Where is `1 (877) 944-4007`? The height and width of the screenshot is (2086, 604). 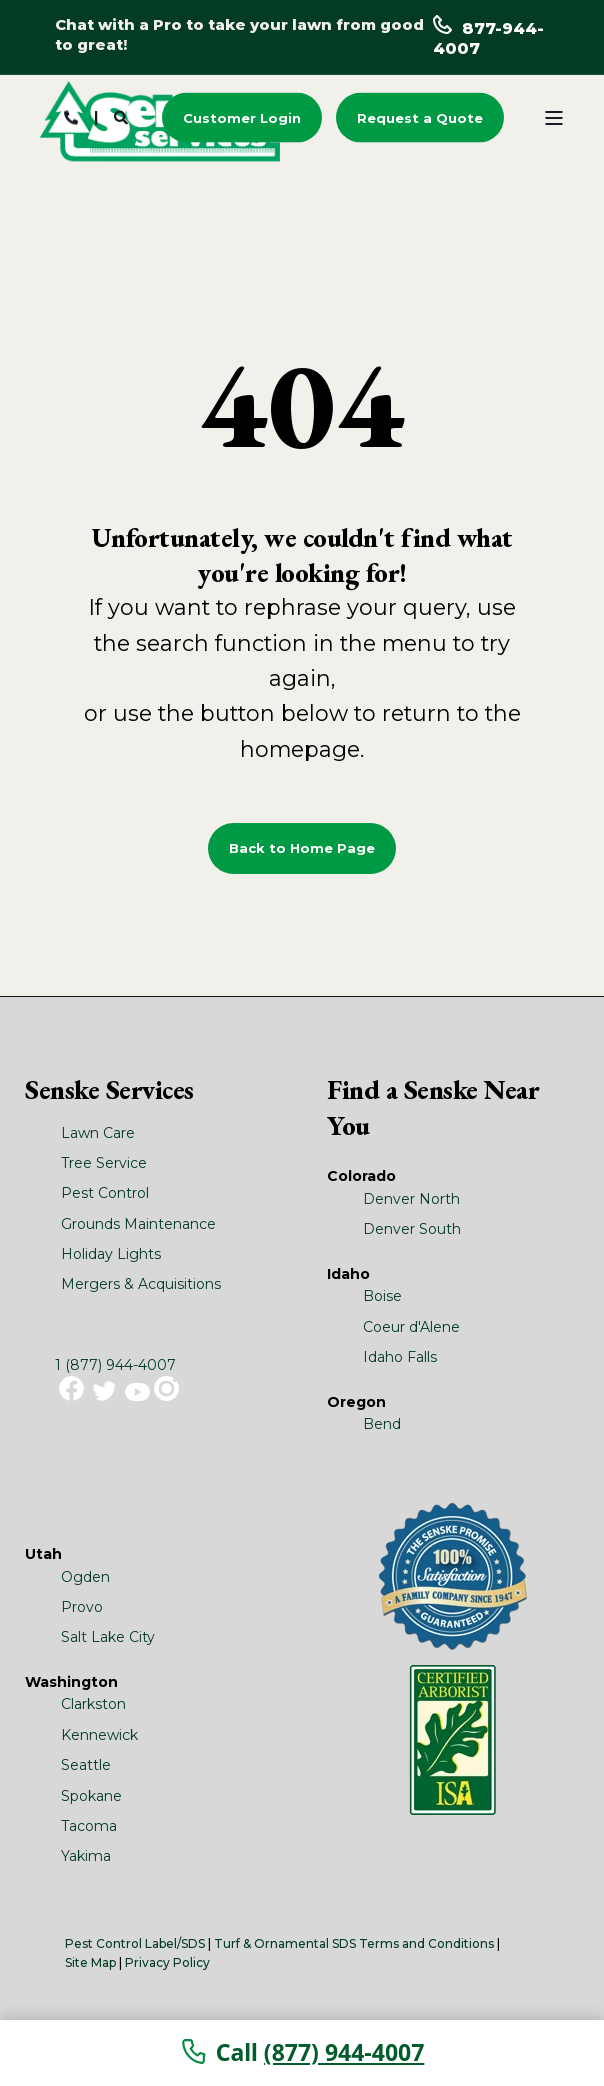 1 (877) 944-4007 is located at coordinates (115, 1365).